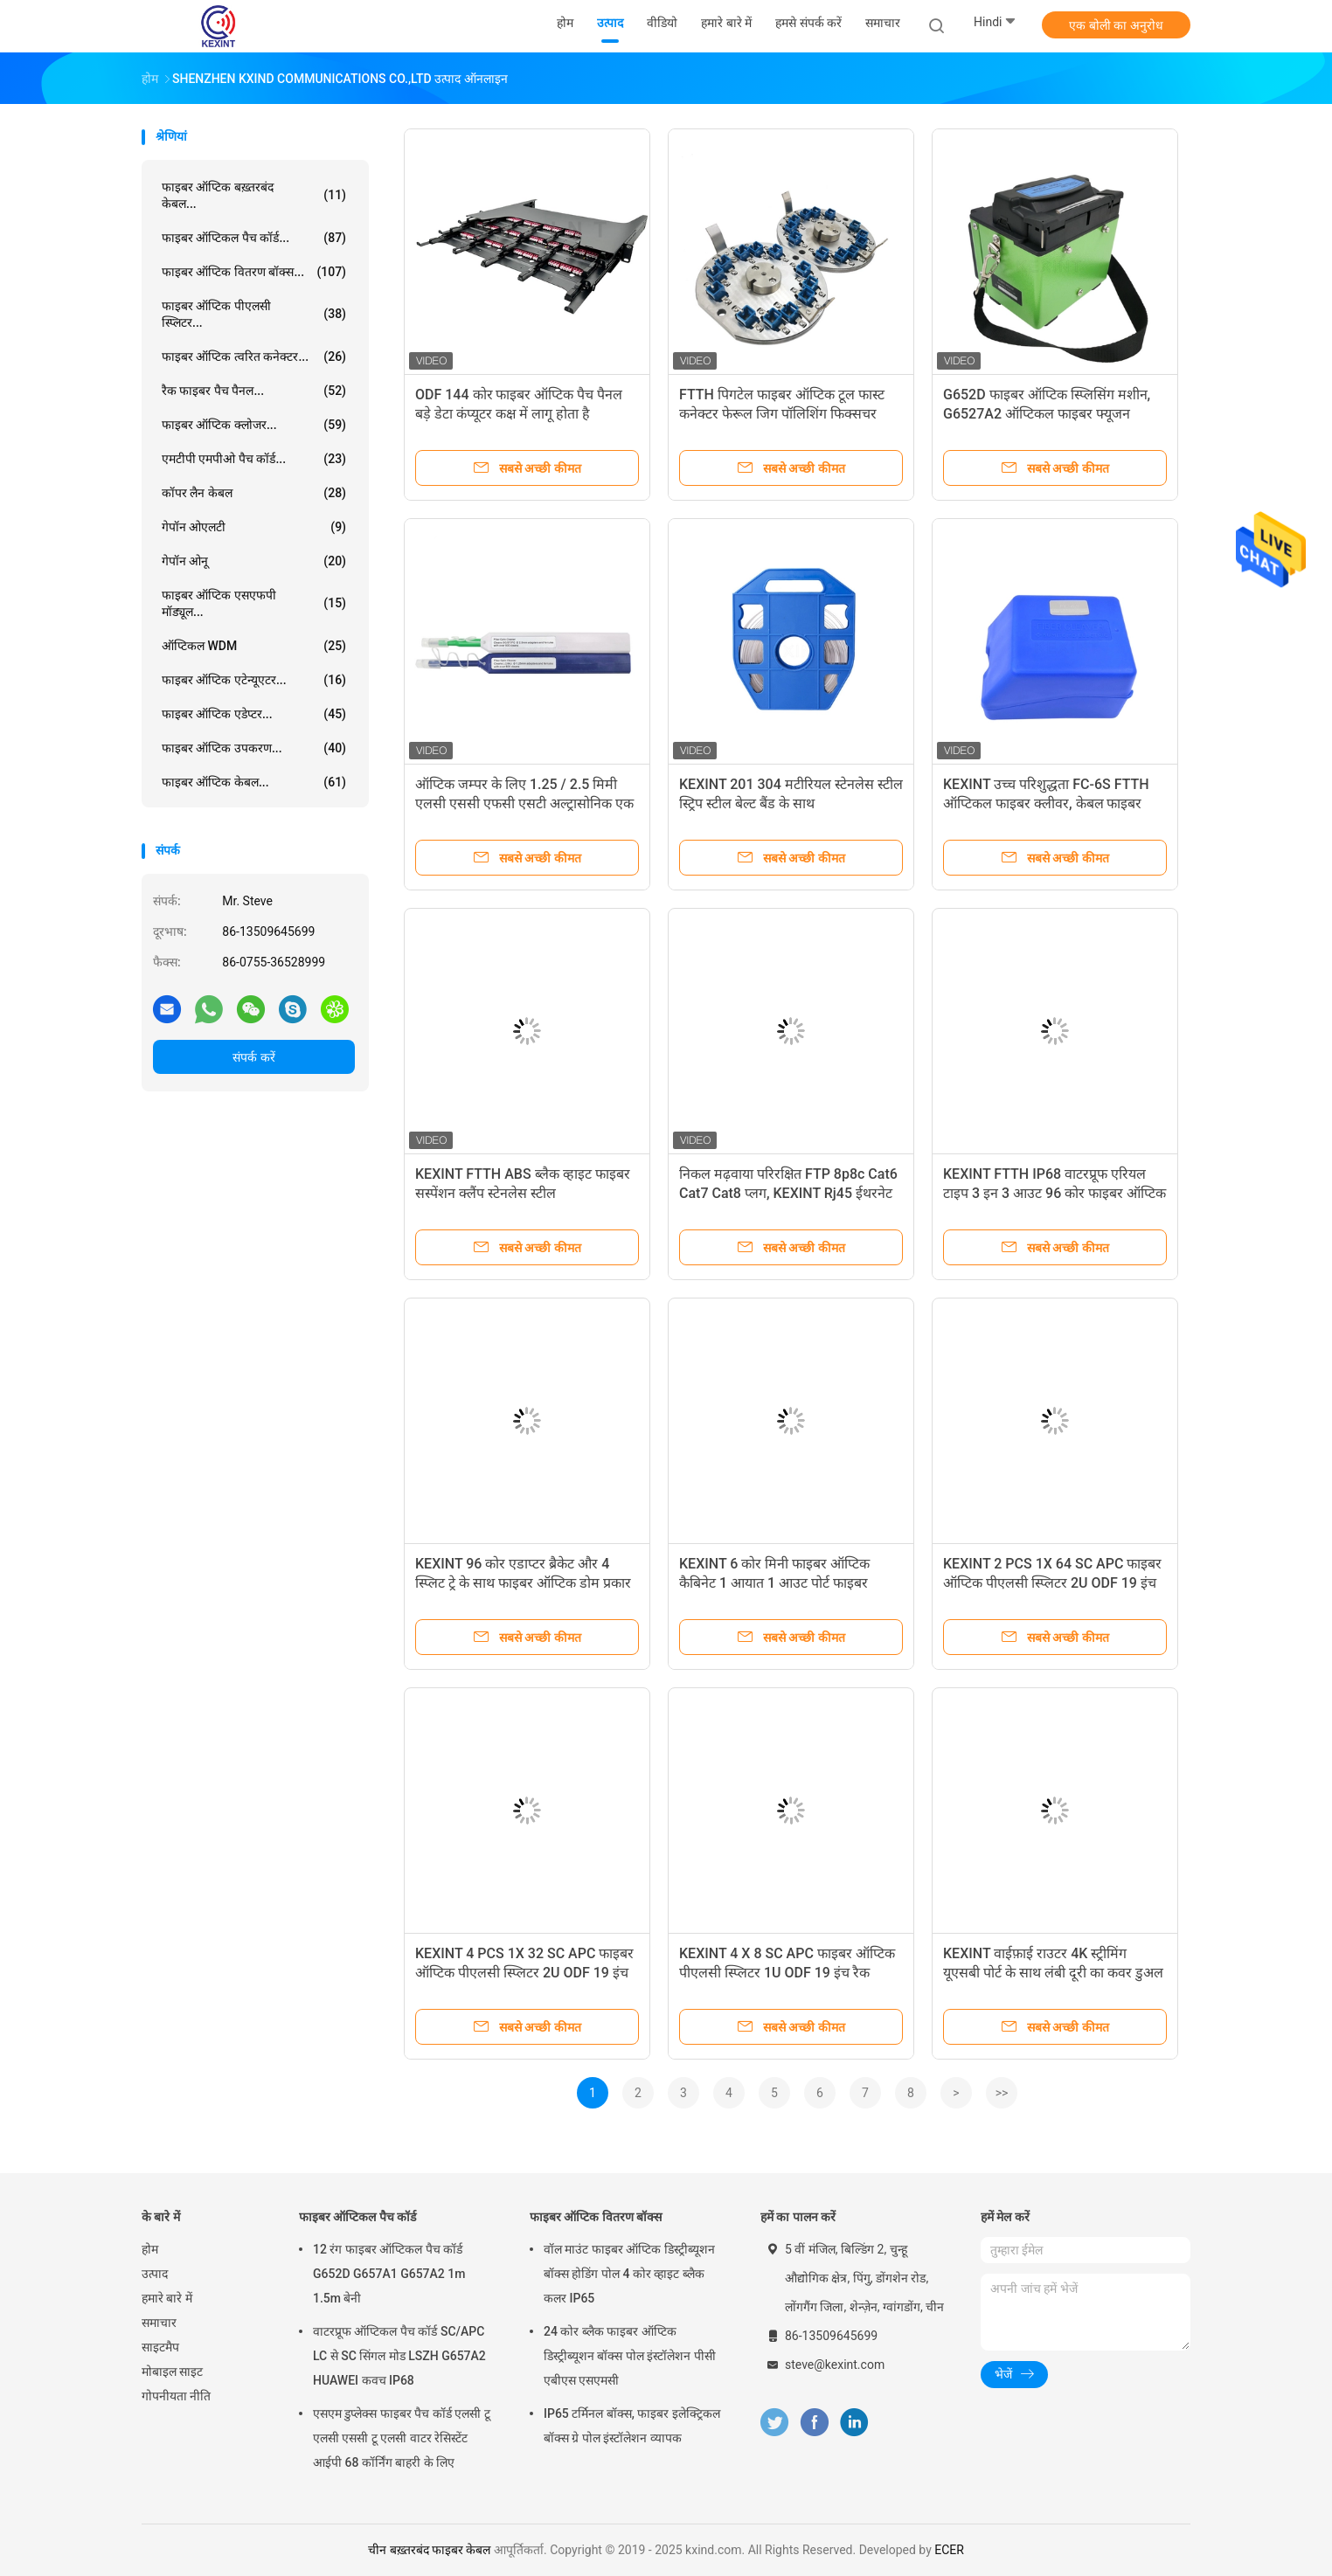 This screenshot has width=1332, height=2576. Describe the element at coordinates (155, 2274) in the screenshot. I see `उत्पाद` at that location.